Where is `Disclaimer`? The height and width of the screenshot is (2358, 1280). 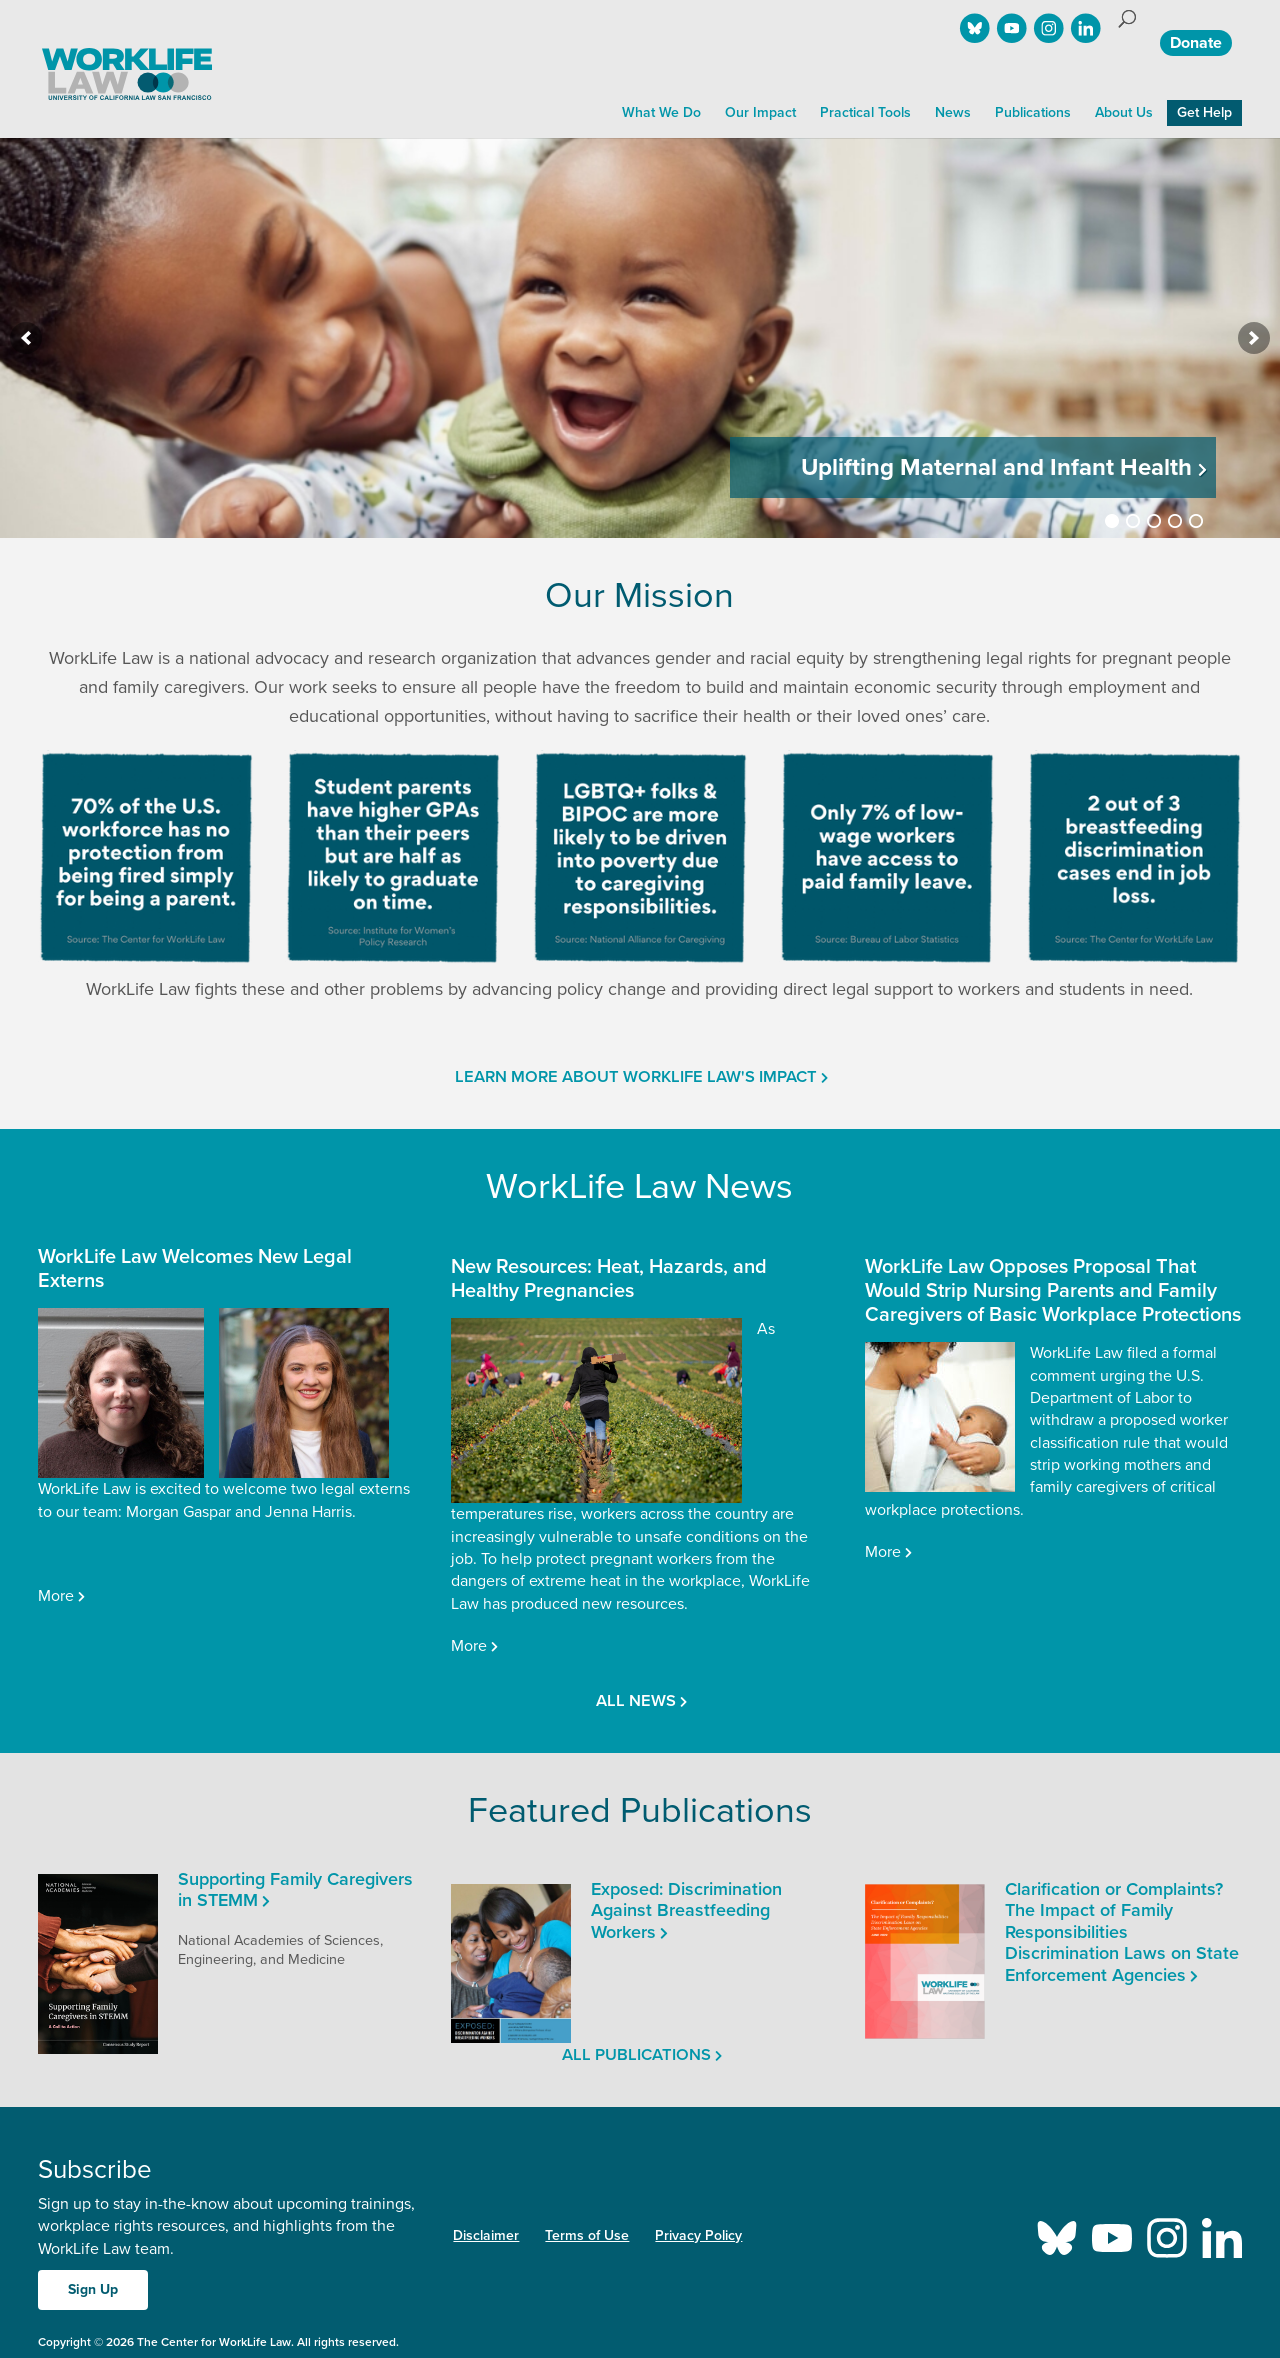 Disclaimer is located at coordinates (486, 2235).